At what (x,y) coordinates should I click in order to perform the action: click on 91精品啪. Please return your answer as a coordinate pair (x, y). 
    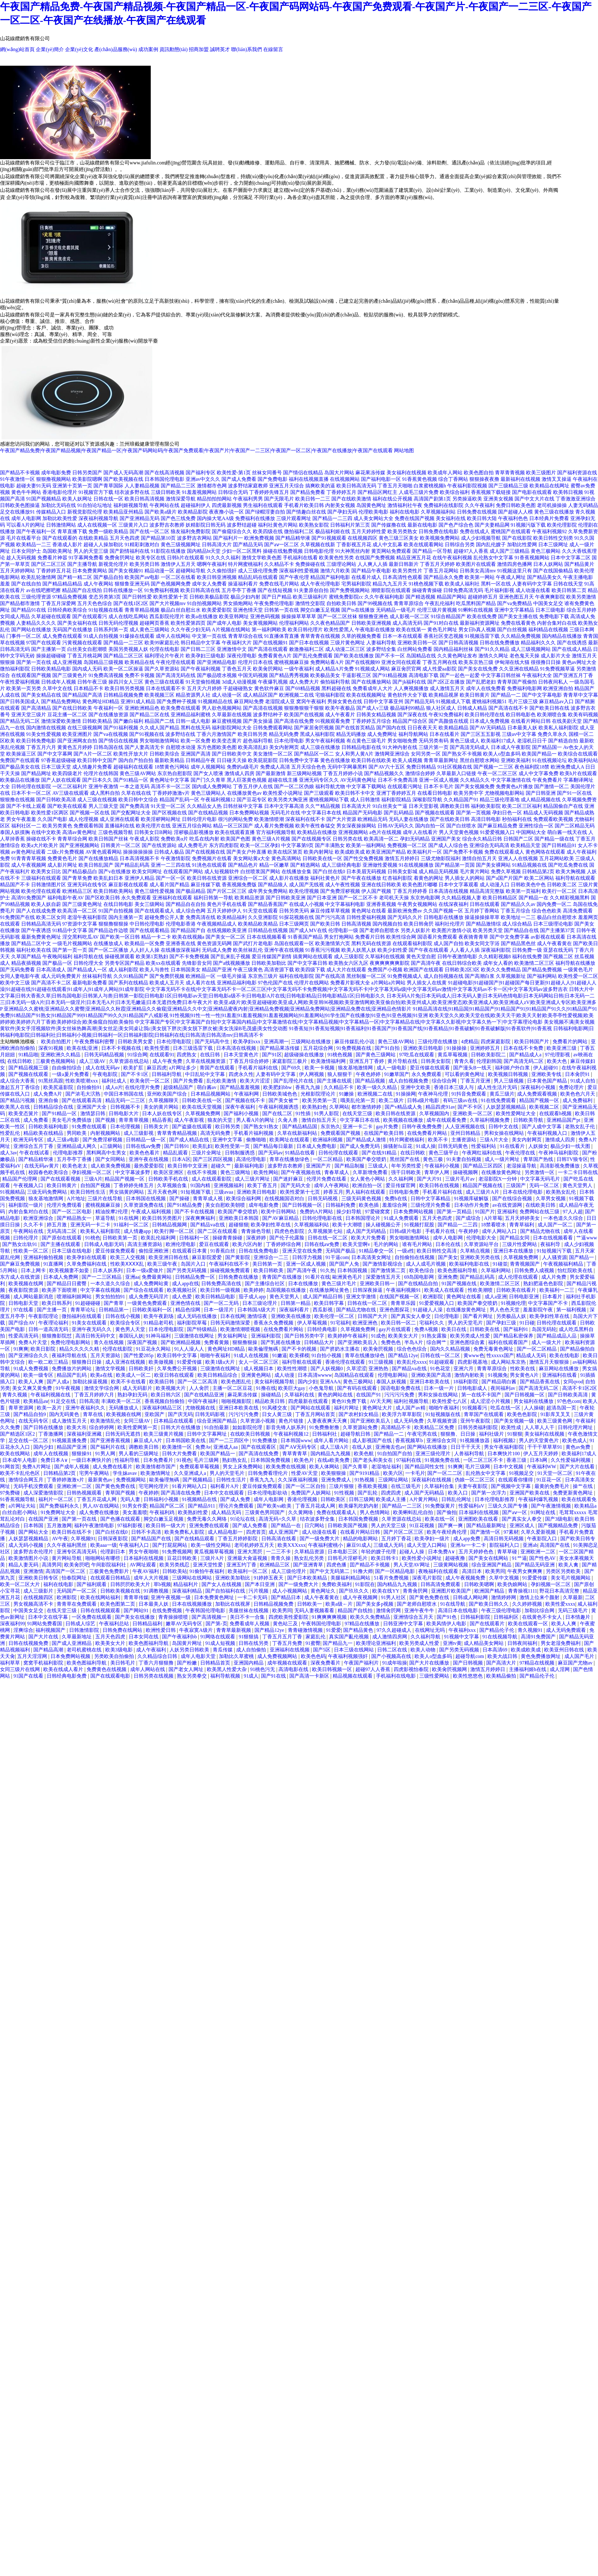
    Looking at the image, I should click on (28, 1054).